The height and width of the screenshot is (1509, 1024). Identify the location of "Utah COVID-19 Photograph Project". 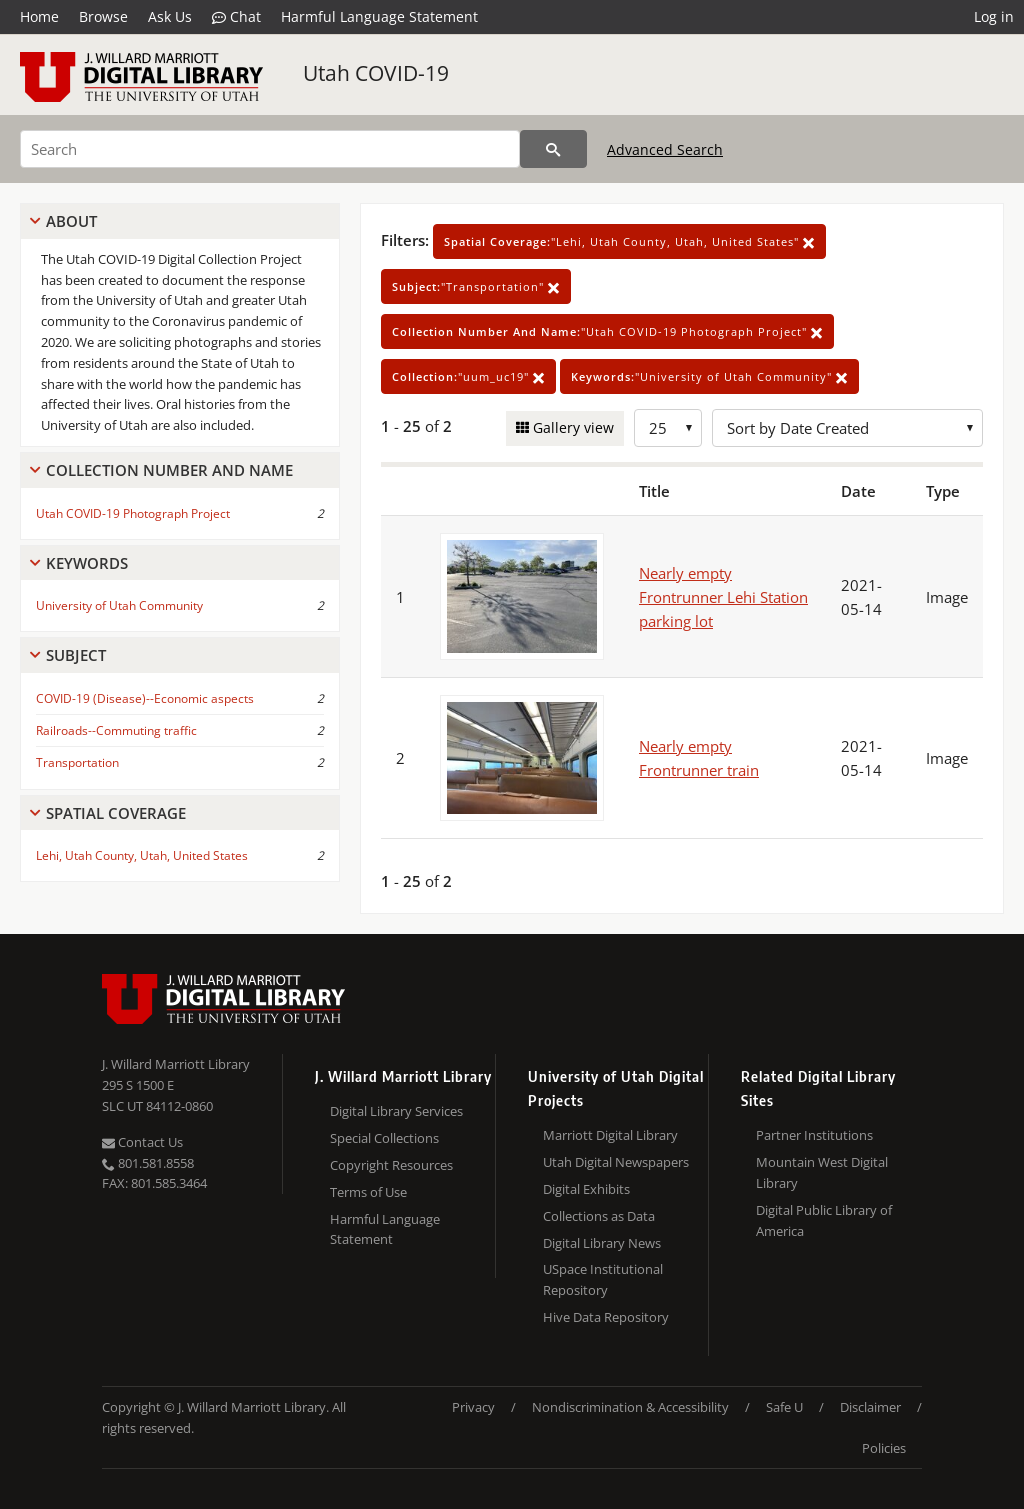
(607, 331).